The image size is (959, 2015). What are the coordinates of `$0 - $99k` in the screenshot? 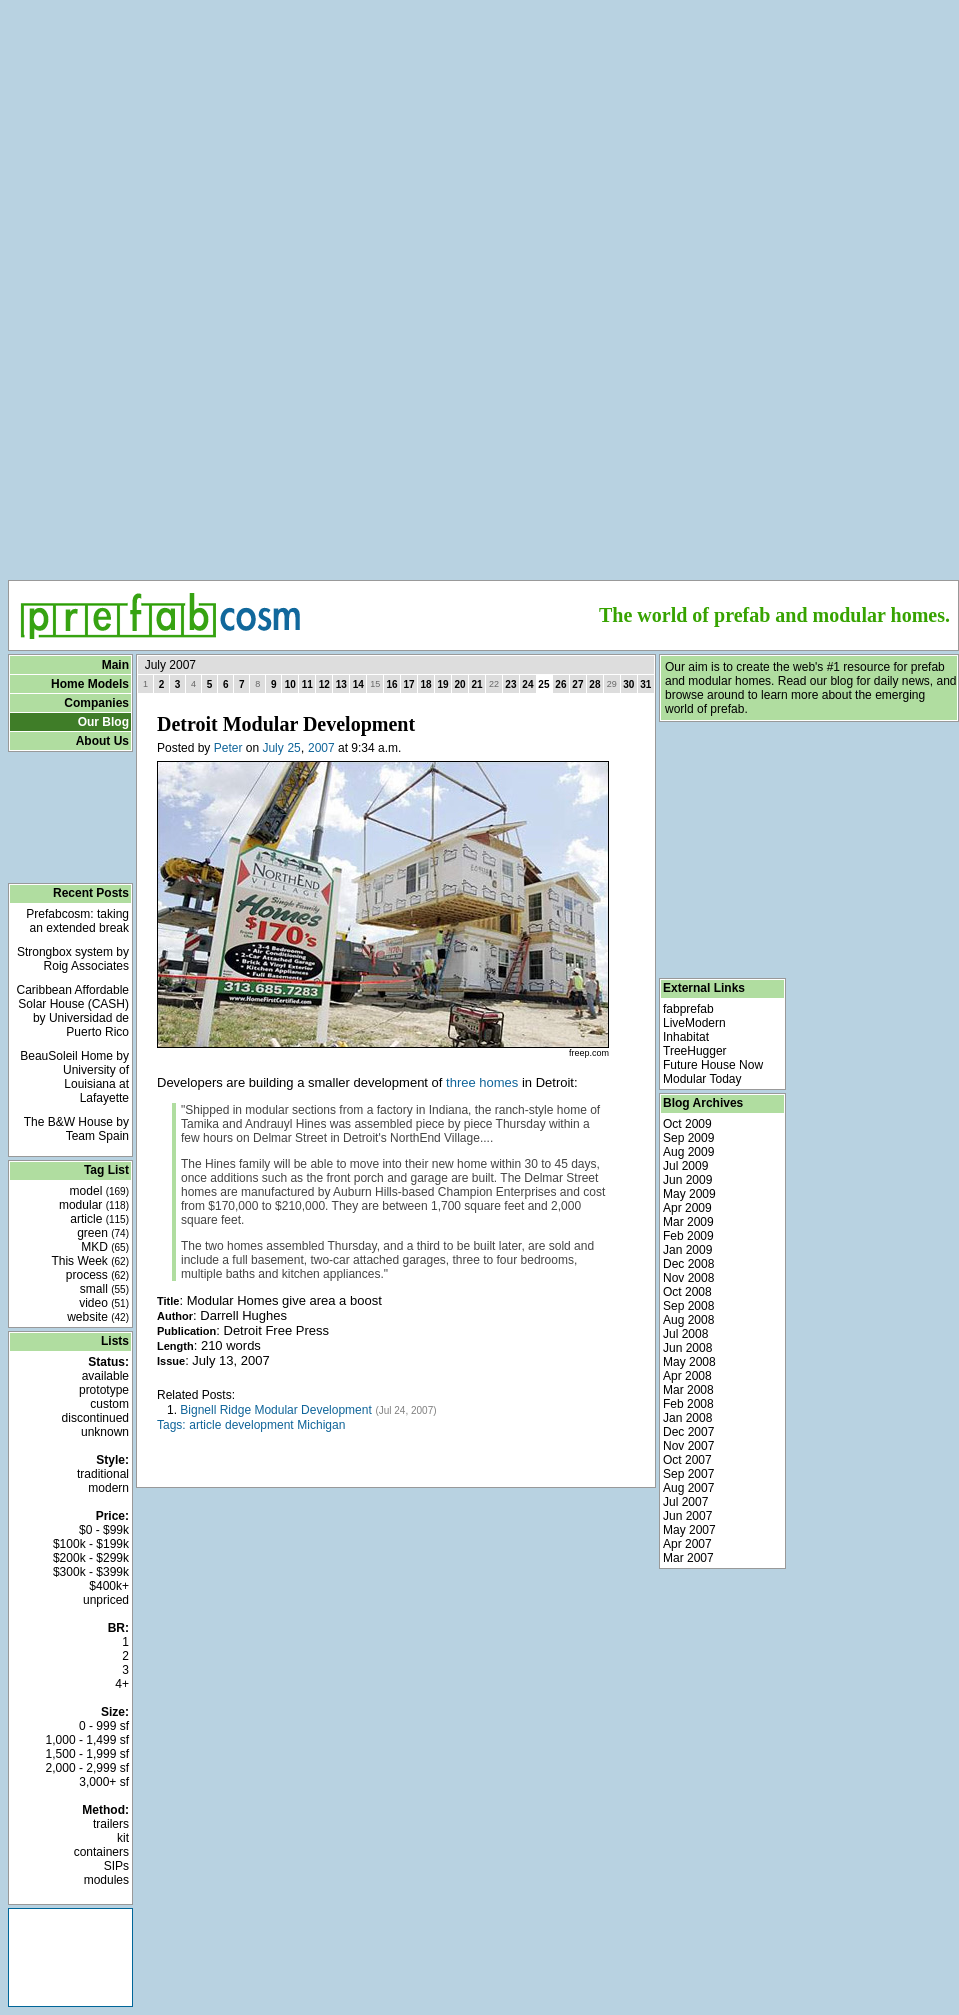 It's located at (104, 1530).